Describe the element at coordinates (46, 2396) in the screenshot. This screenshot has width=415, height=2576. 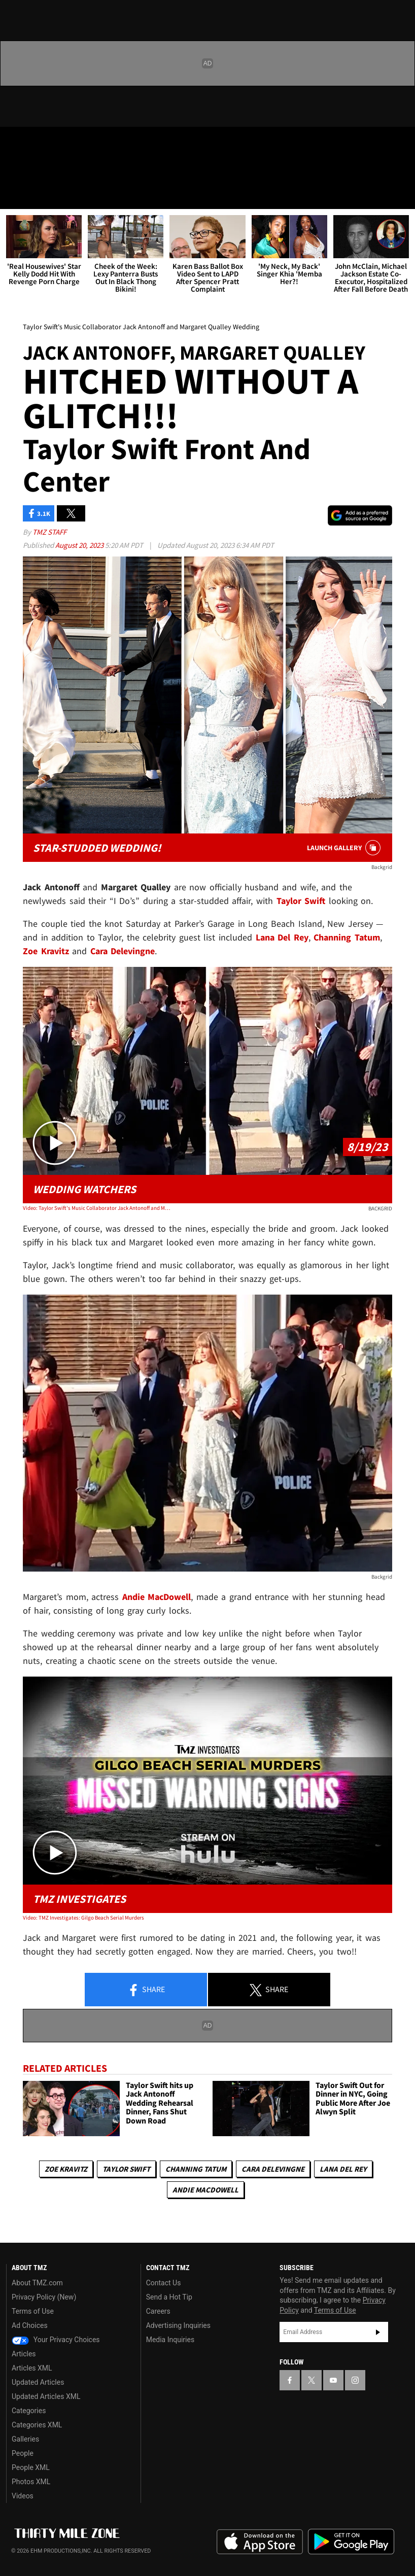
I see `Updated Articles XML` at that location.